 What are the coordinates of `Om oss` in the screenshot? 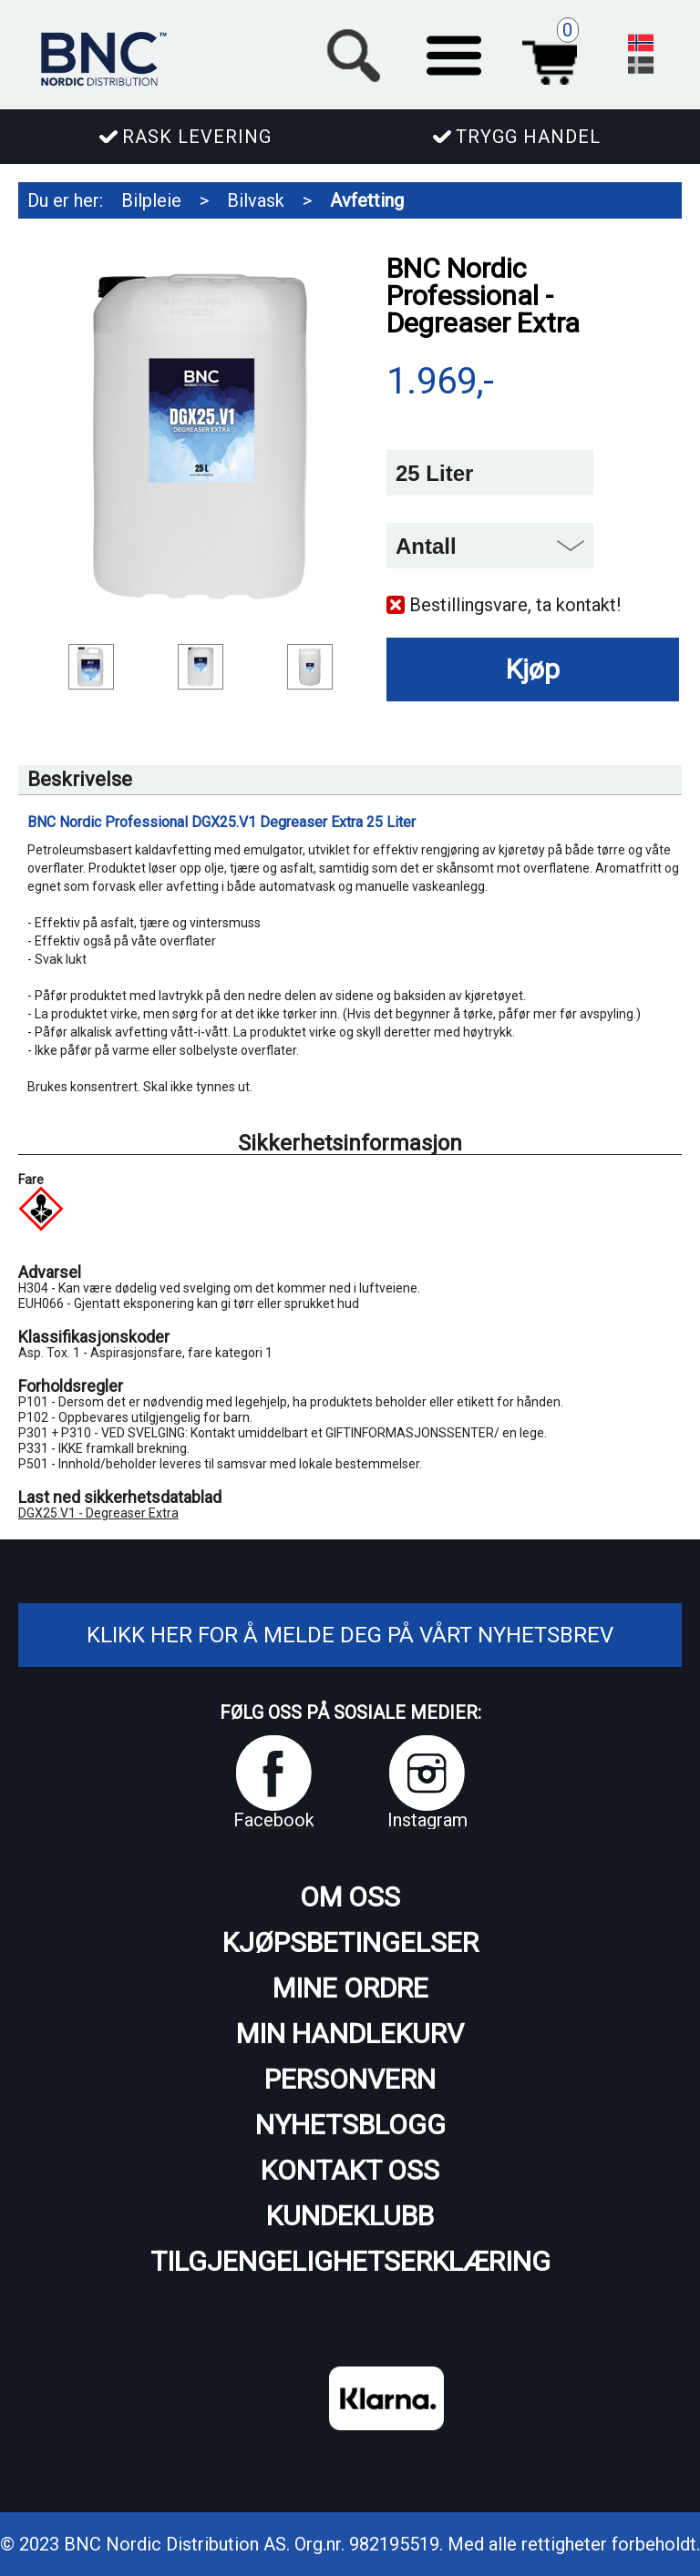 It's located at (350, 1897).